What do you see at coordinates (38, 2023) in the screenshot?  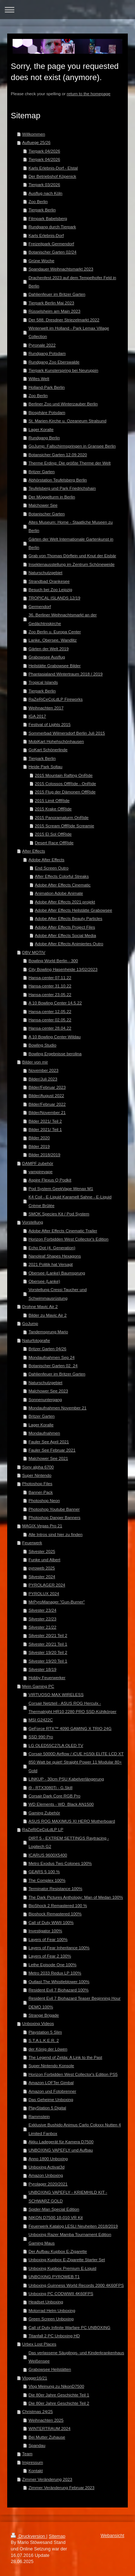 I see `Unboxing Videos` at bounding box center [38, 2023].